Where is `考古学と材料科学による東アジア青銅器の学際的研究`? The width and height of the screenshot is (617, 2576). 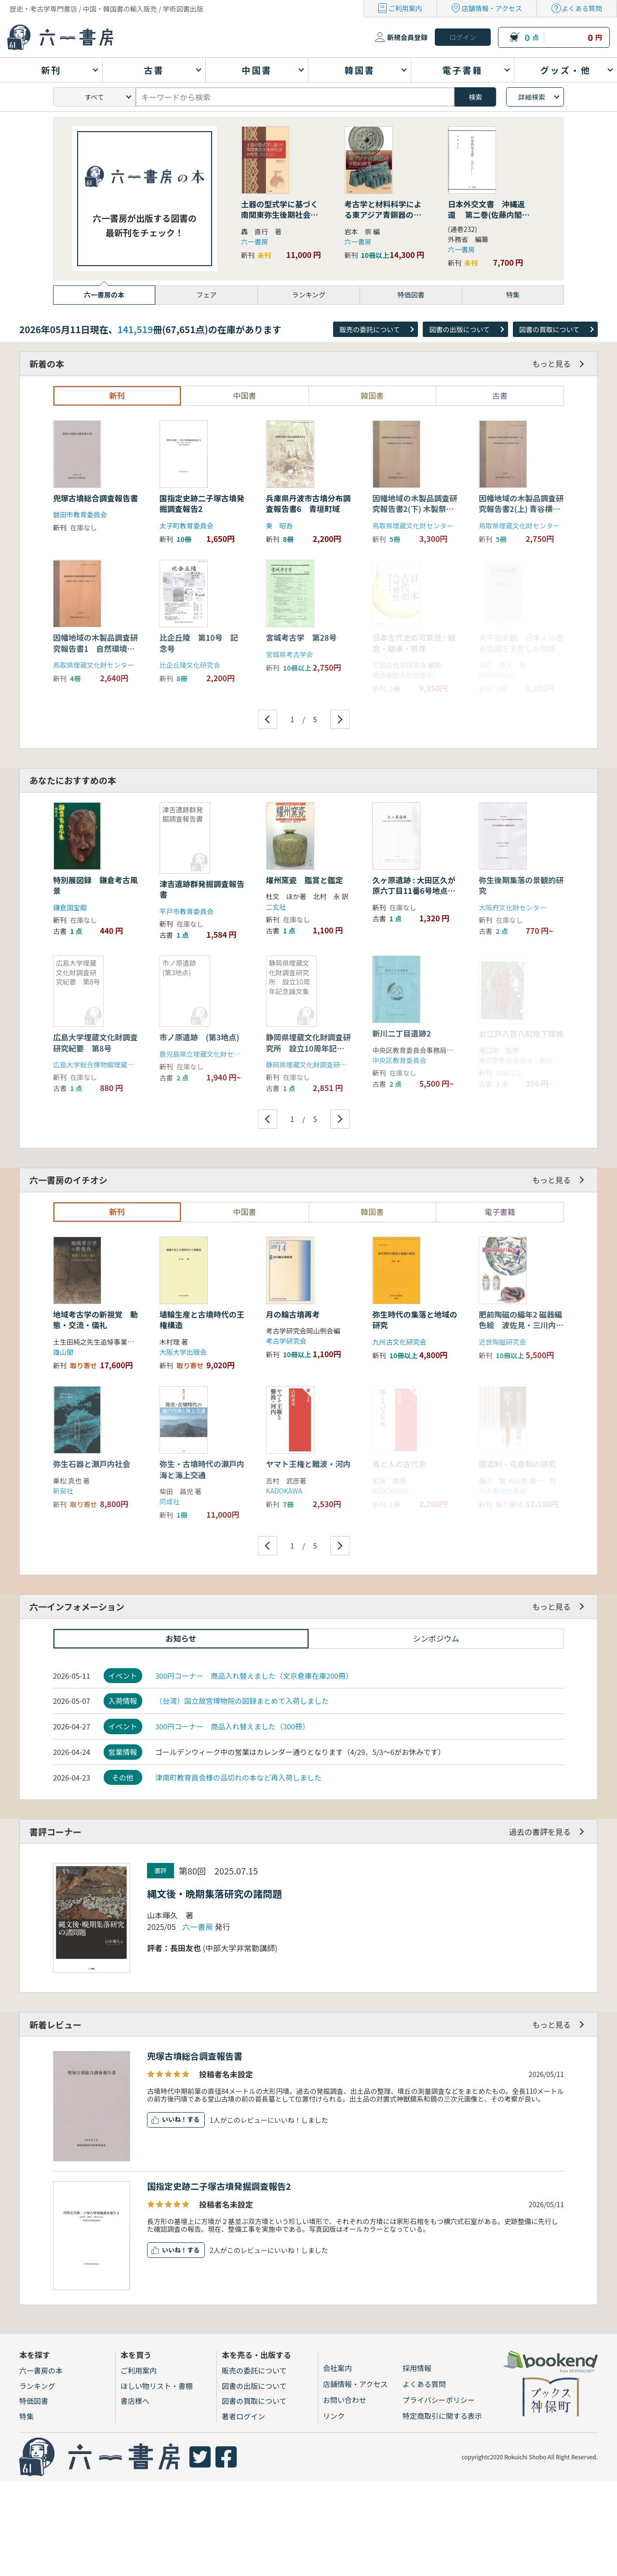 考古学と材料科学による東アジア青銅器の学際的研究 is located at coordinates (383, 214).